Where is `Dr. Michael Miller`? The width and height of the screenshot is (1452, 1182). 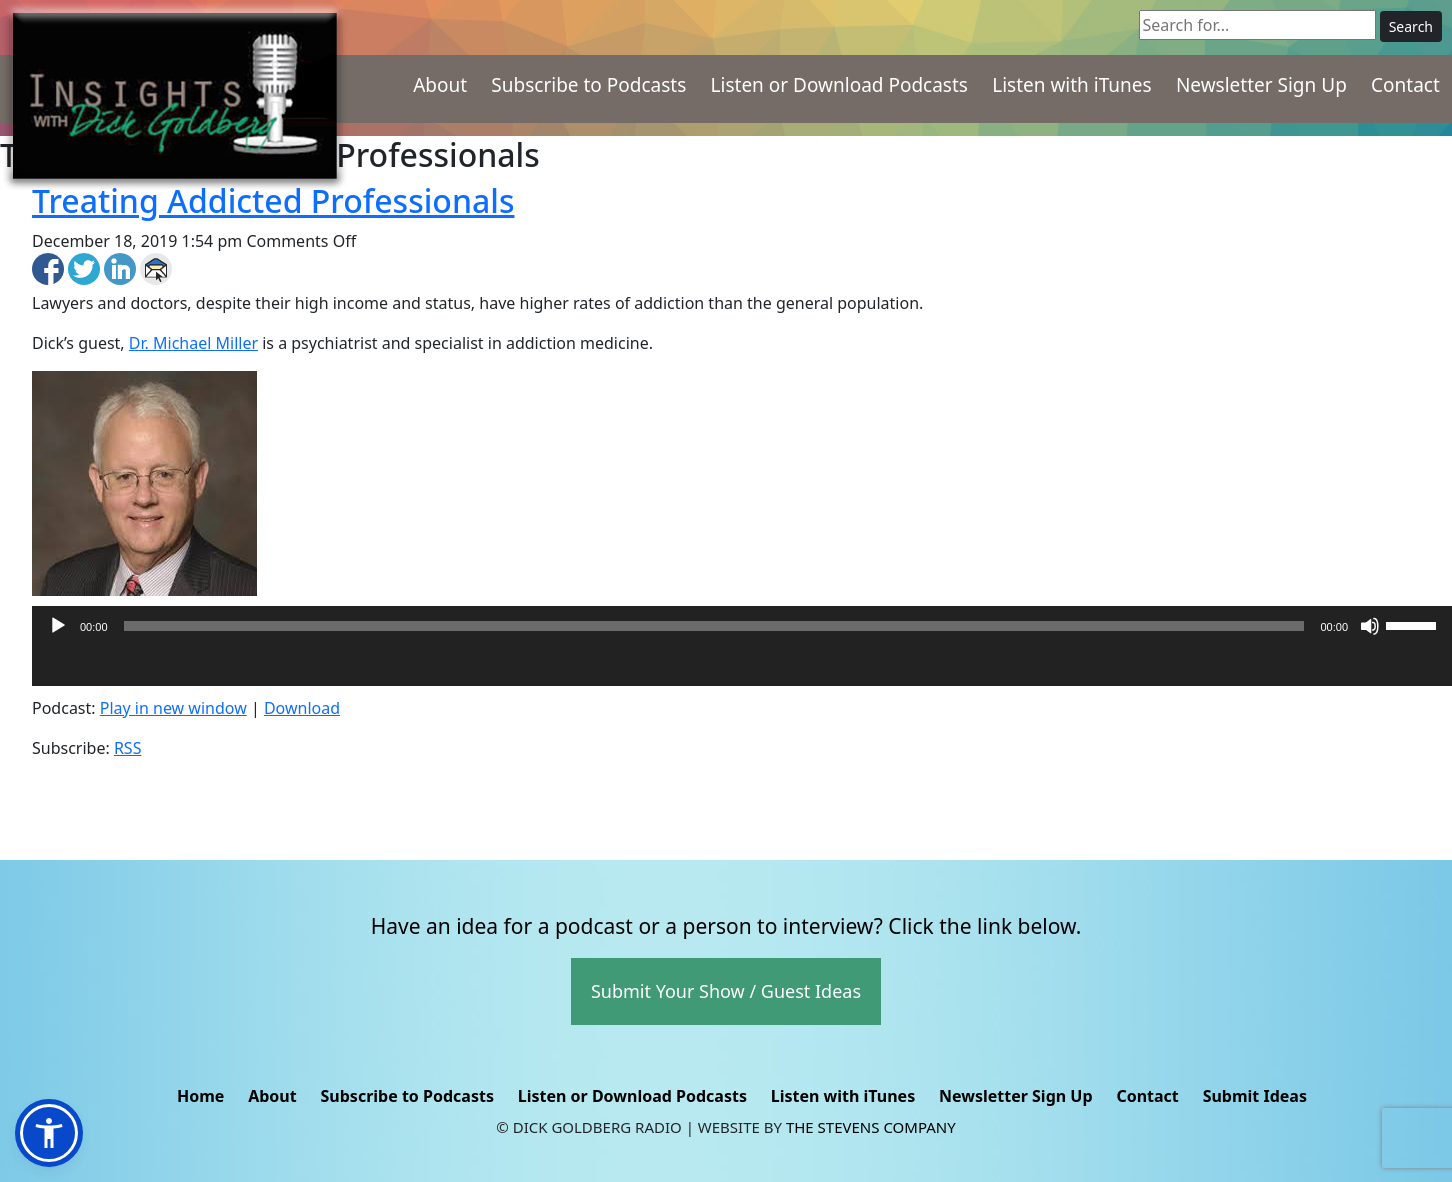
Dr. Michael Miller is located at coordinates (193, 343).